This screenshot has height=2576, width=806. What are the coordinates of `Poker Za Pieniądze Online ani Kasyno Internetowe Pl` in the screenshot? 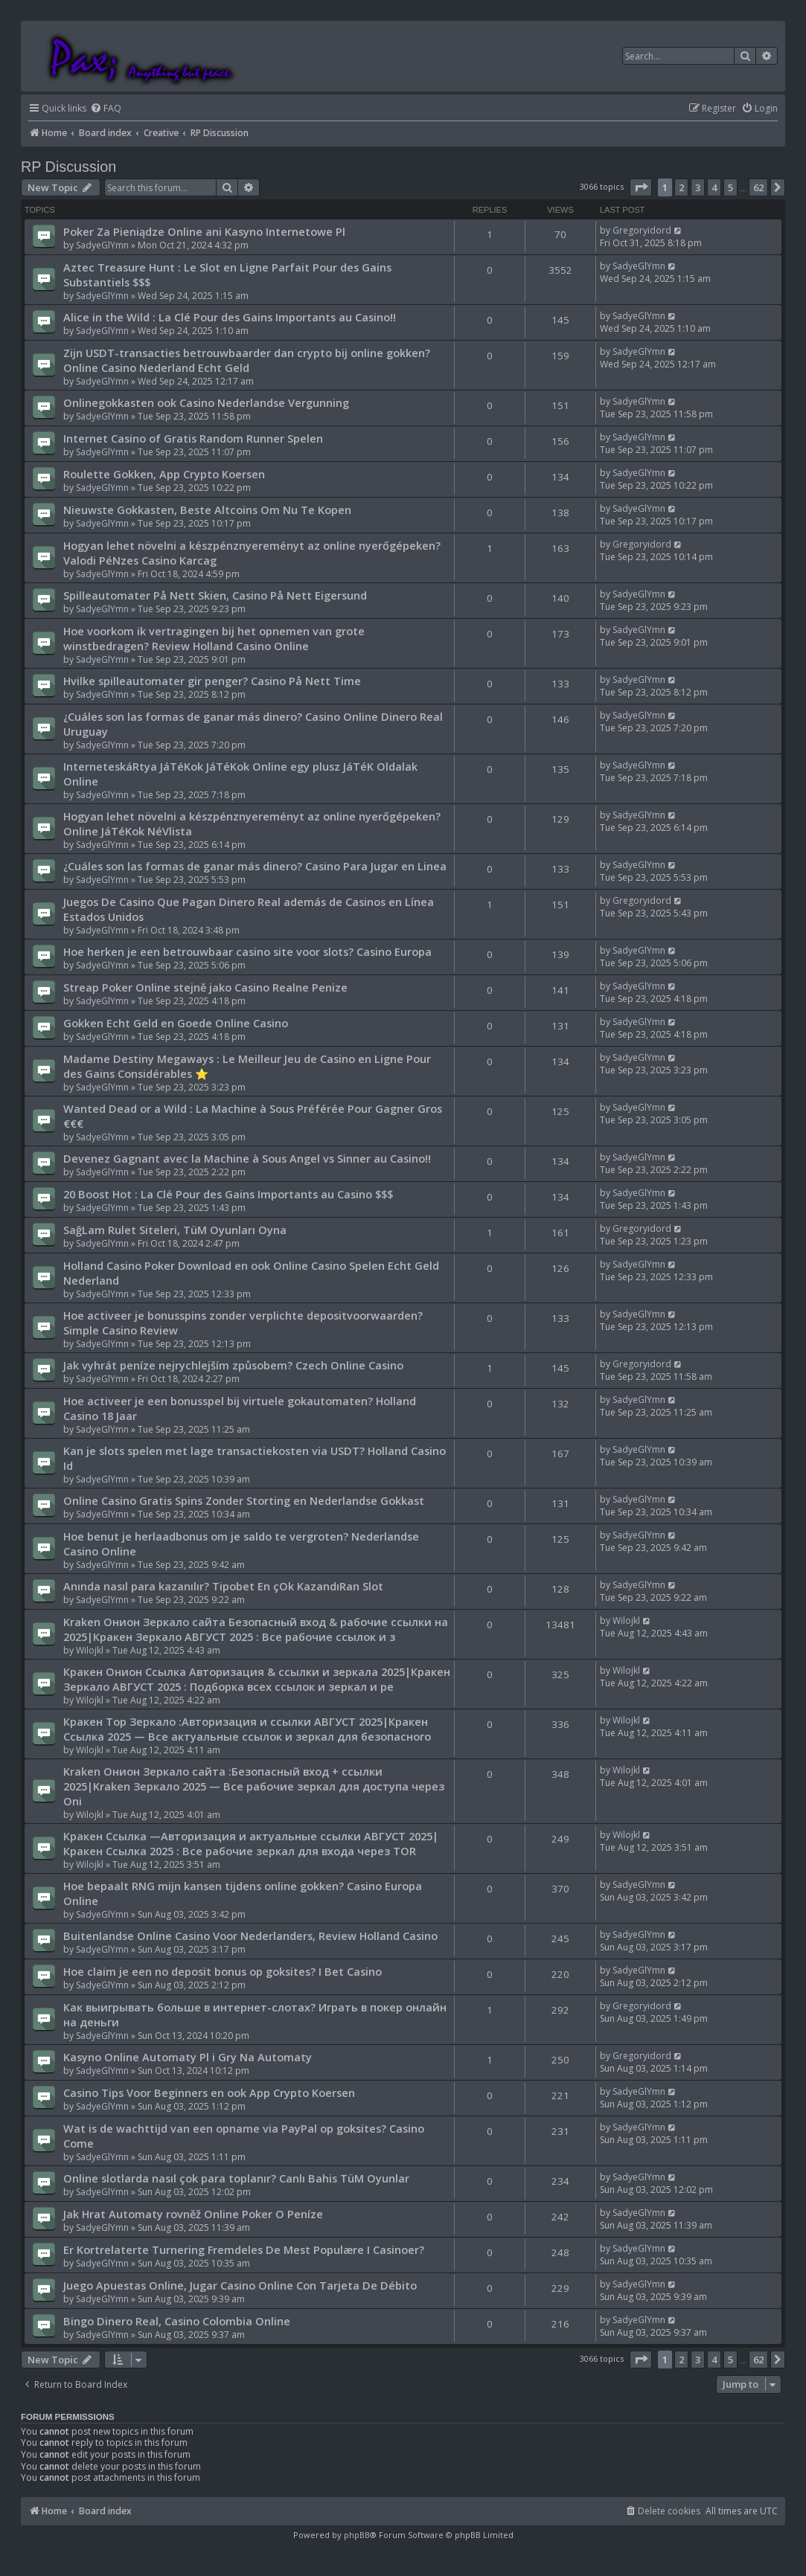 It's located at (204, 231).